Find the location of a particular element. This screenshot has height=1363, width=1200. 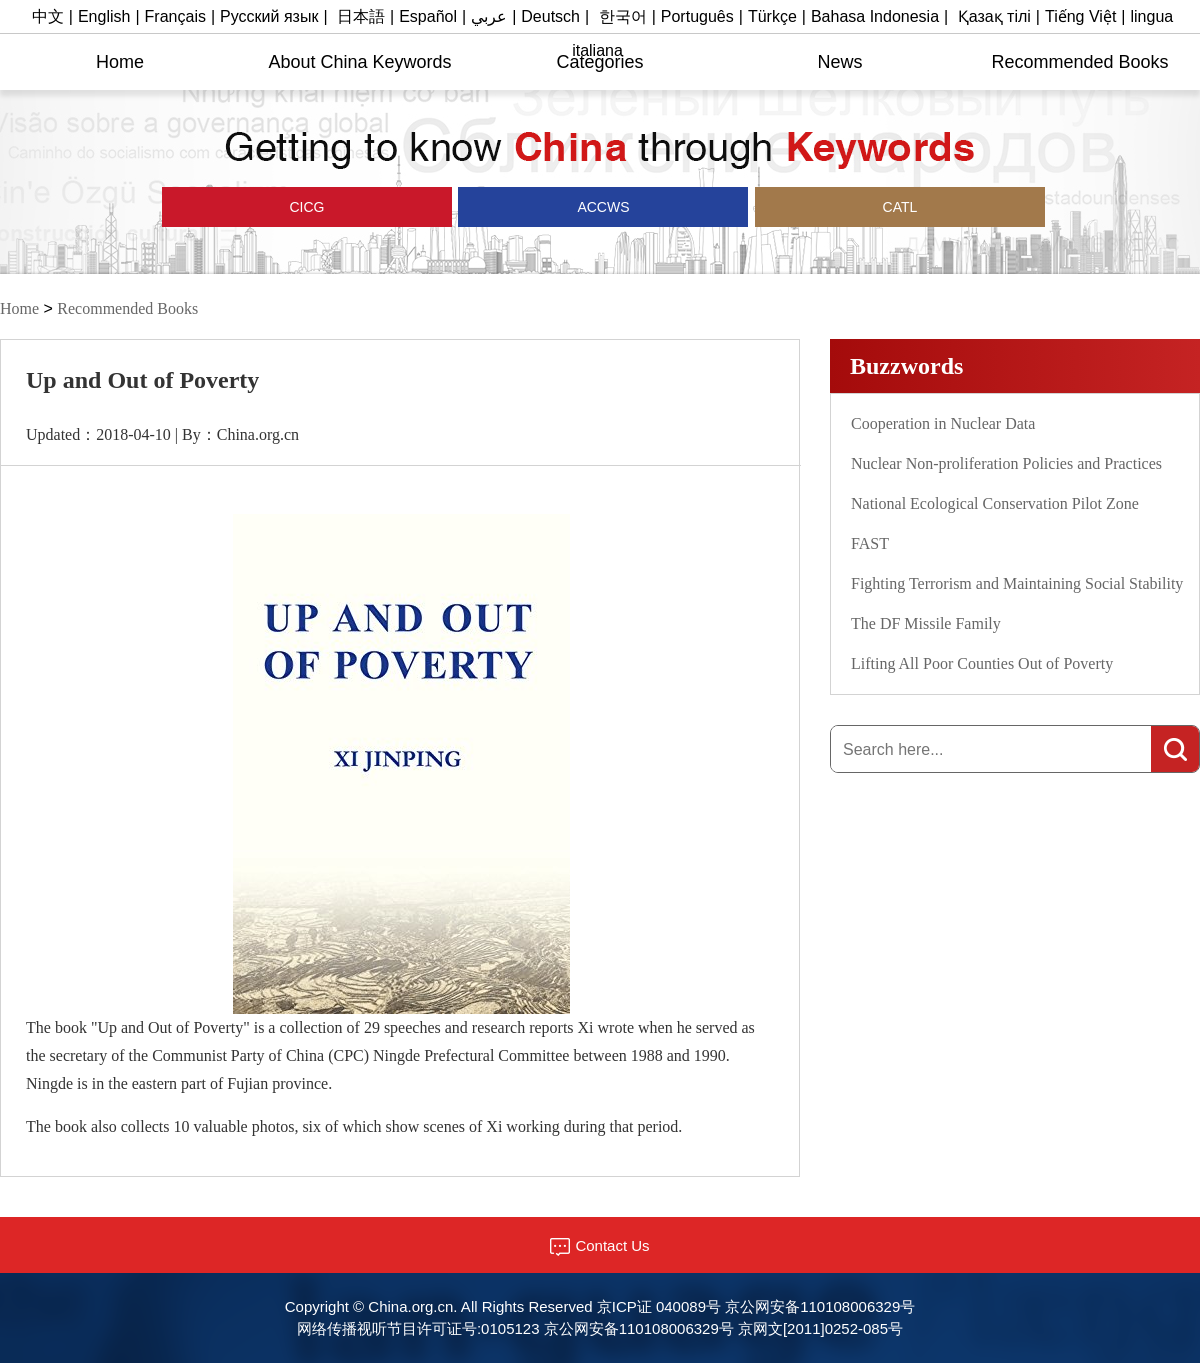

Bahasa Indonesia is located at coordinates (875, 16).